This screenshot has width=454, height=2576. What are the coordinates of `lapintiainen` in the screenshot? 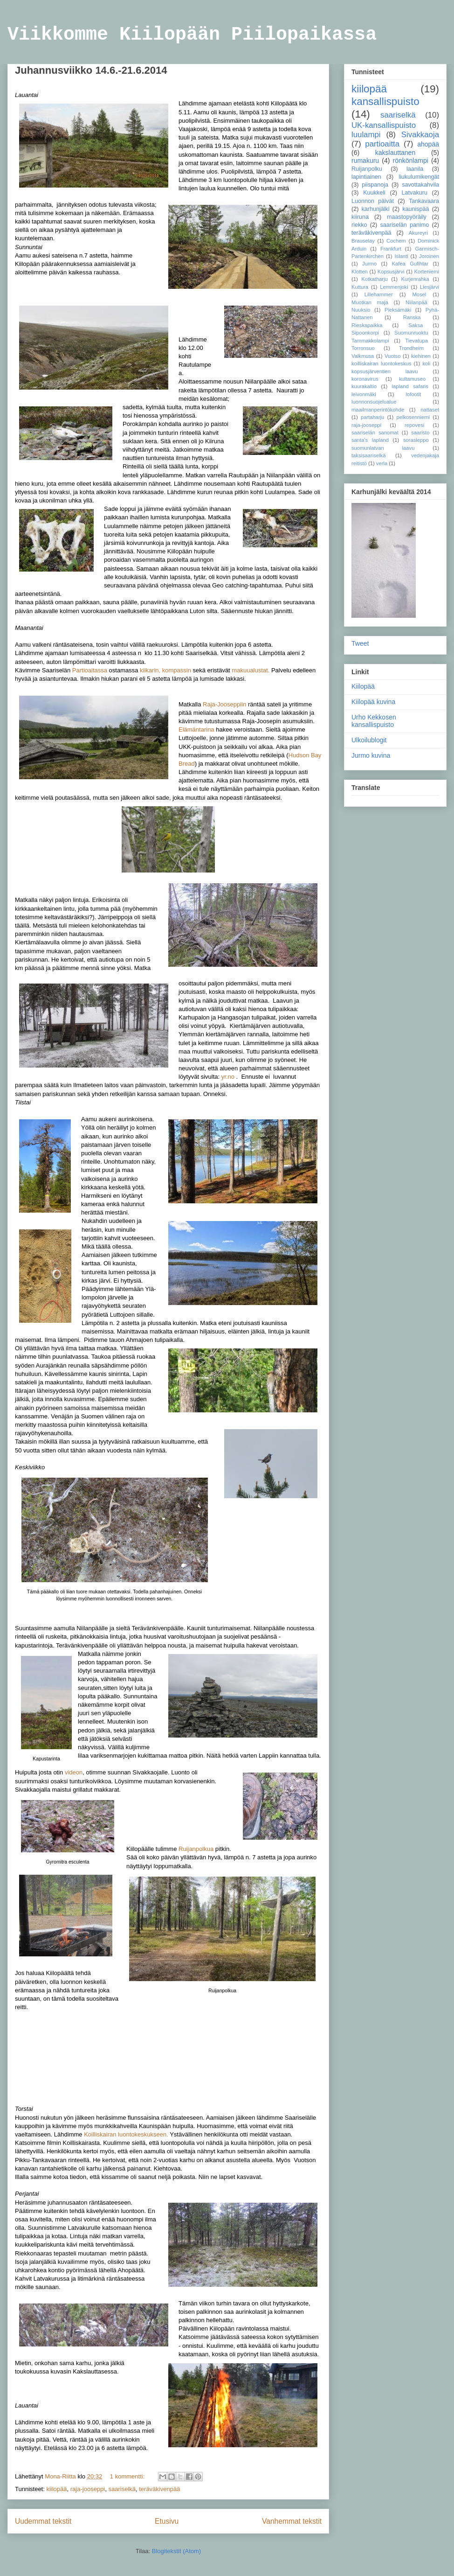 It's located at (366, 177).